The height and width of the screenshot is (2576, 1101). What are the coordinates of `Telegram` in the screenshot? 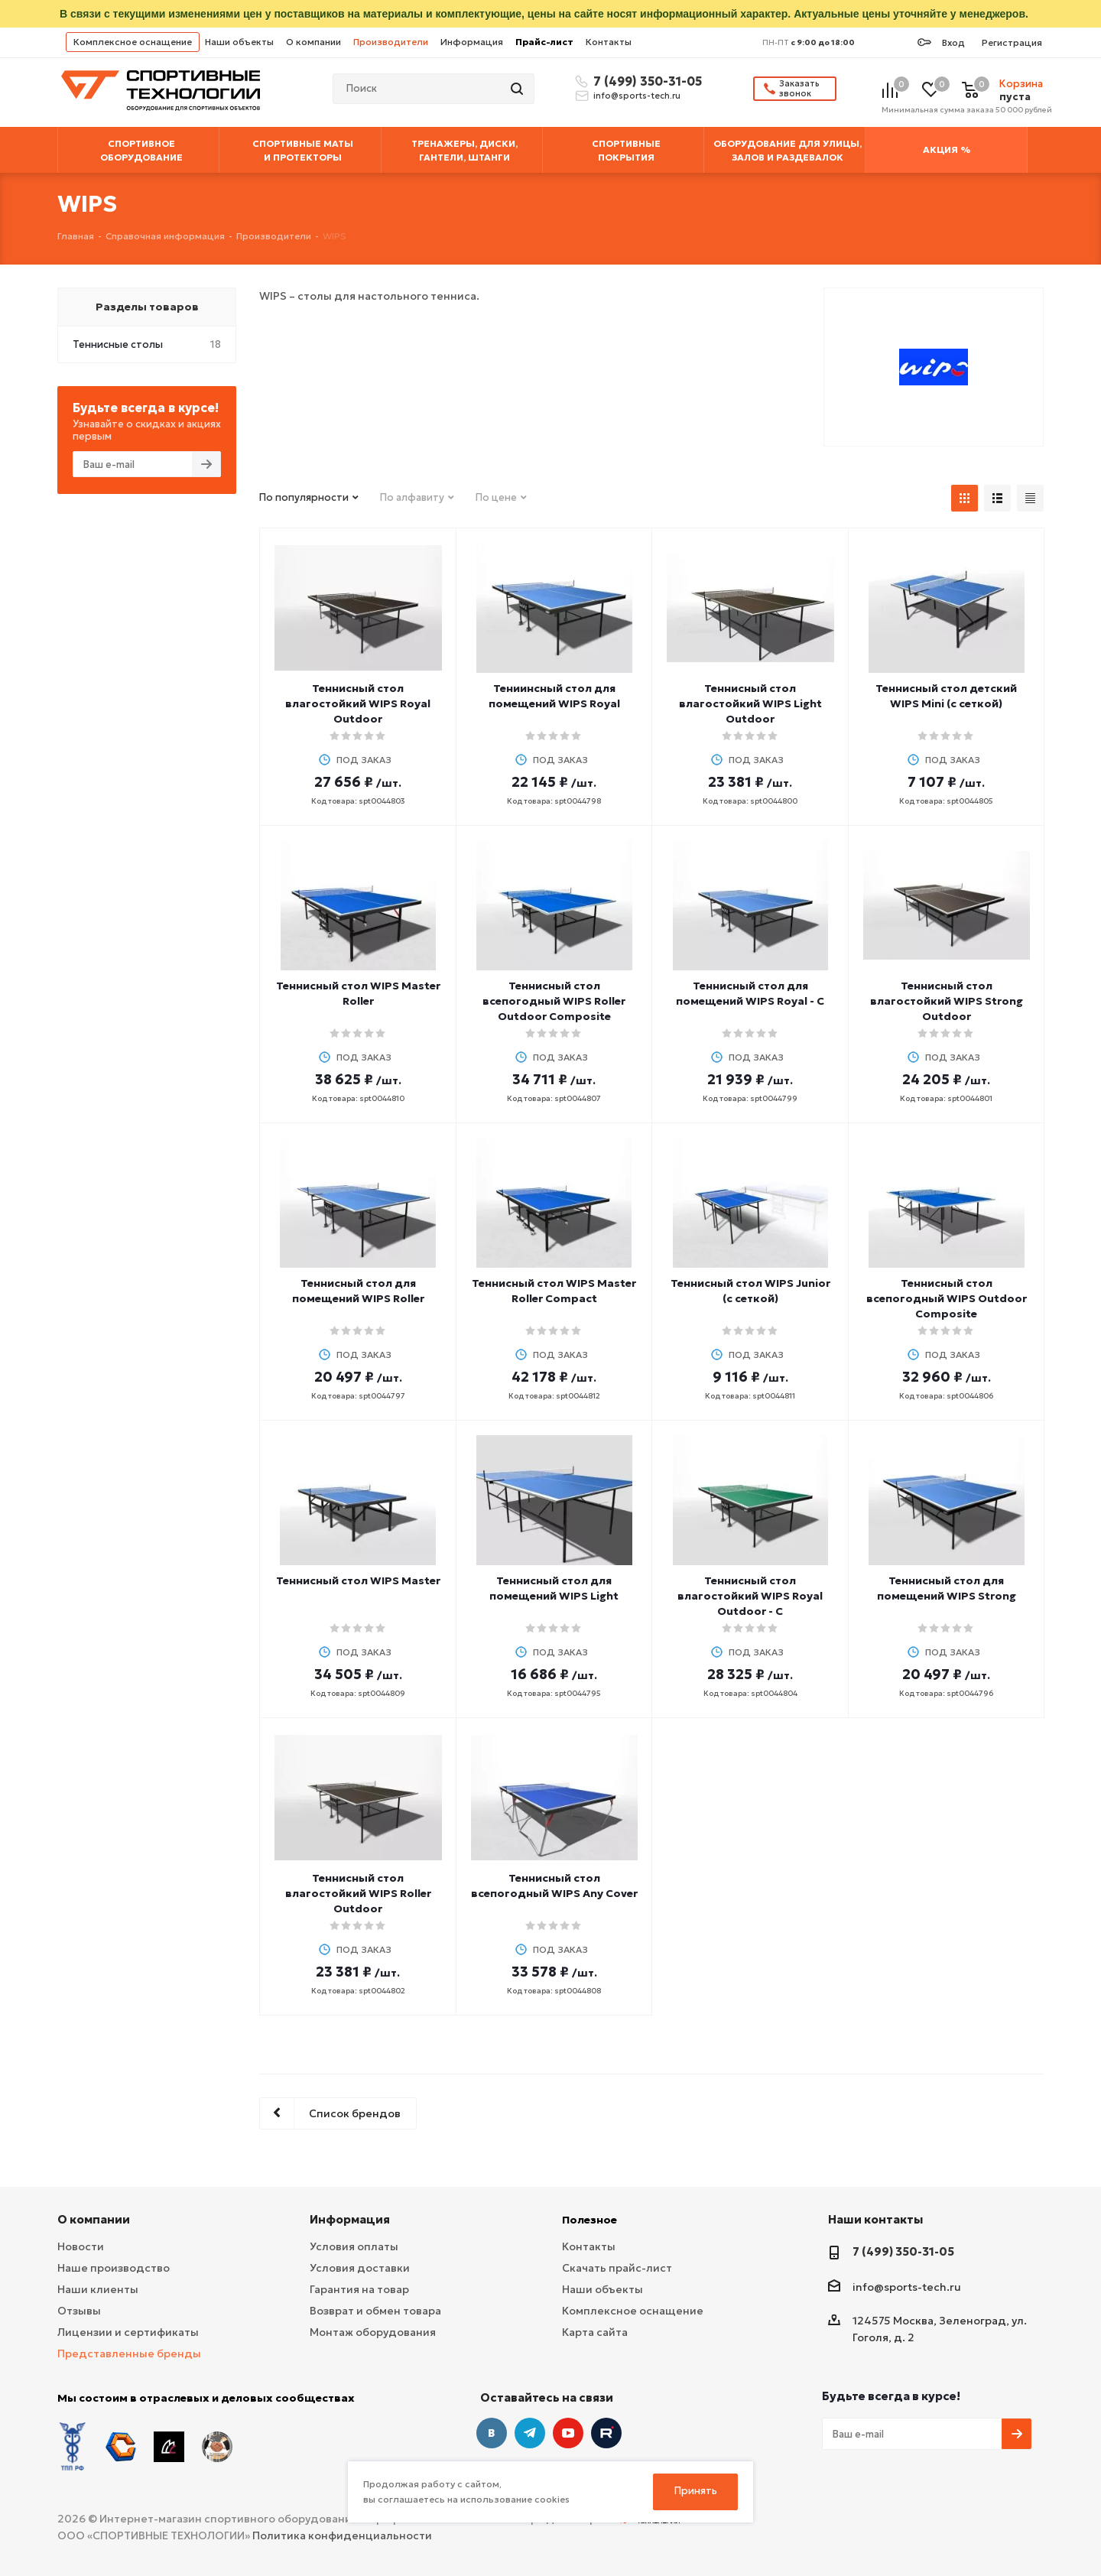 It's located at (530, 2433).